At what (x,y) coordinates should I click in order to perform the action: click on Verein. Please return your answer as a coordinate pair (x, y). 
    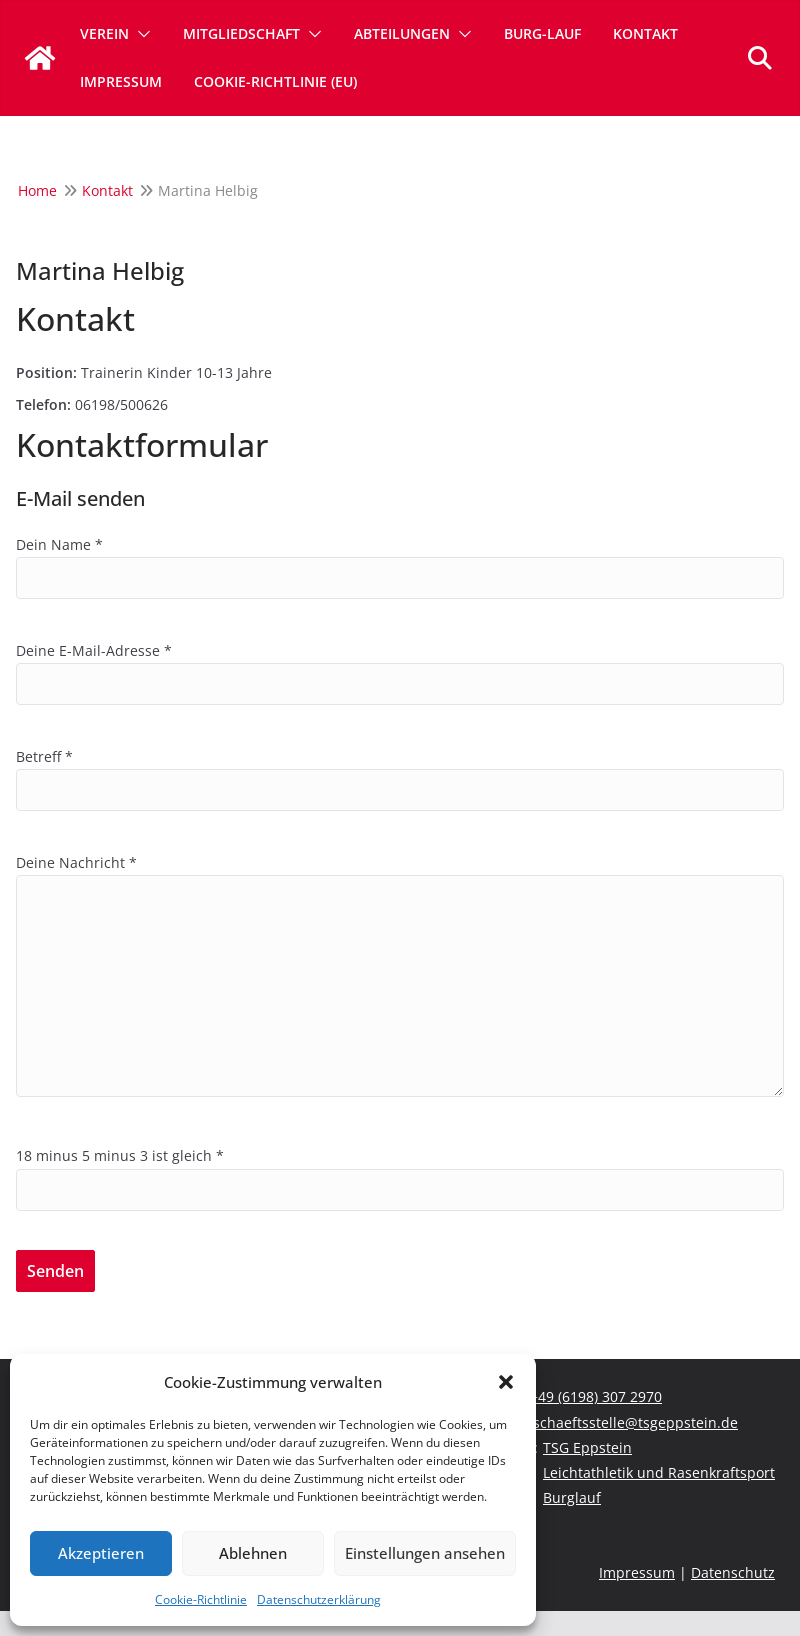
    Looking at the image, I should click on (104, 33).